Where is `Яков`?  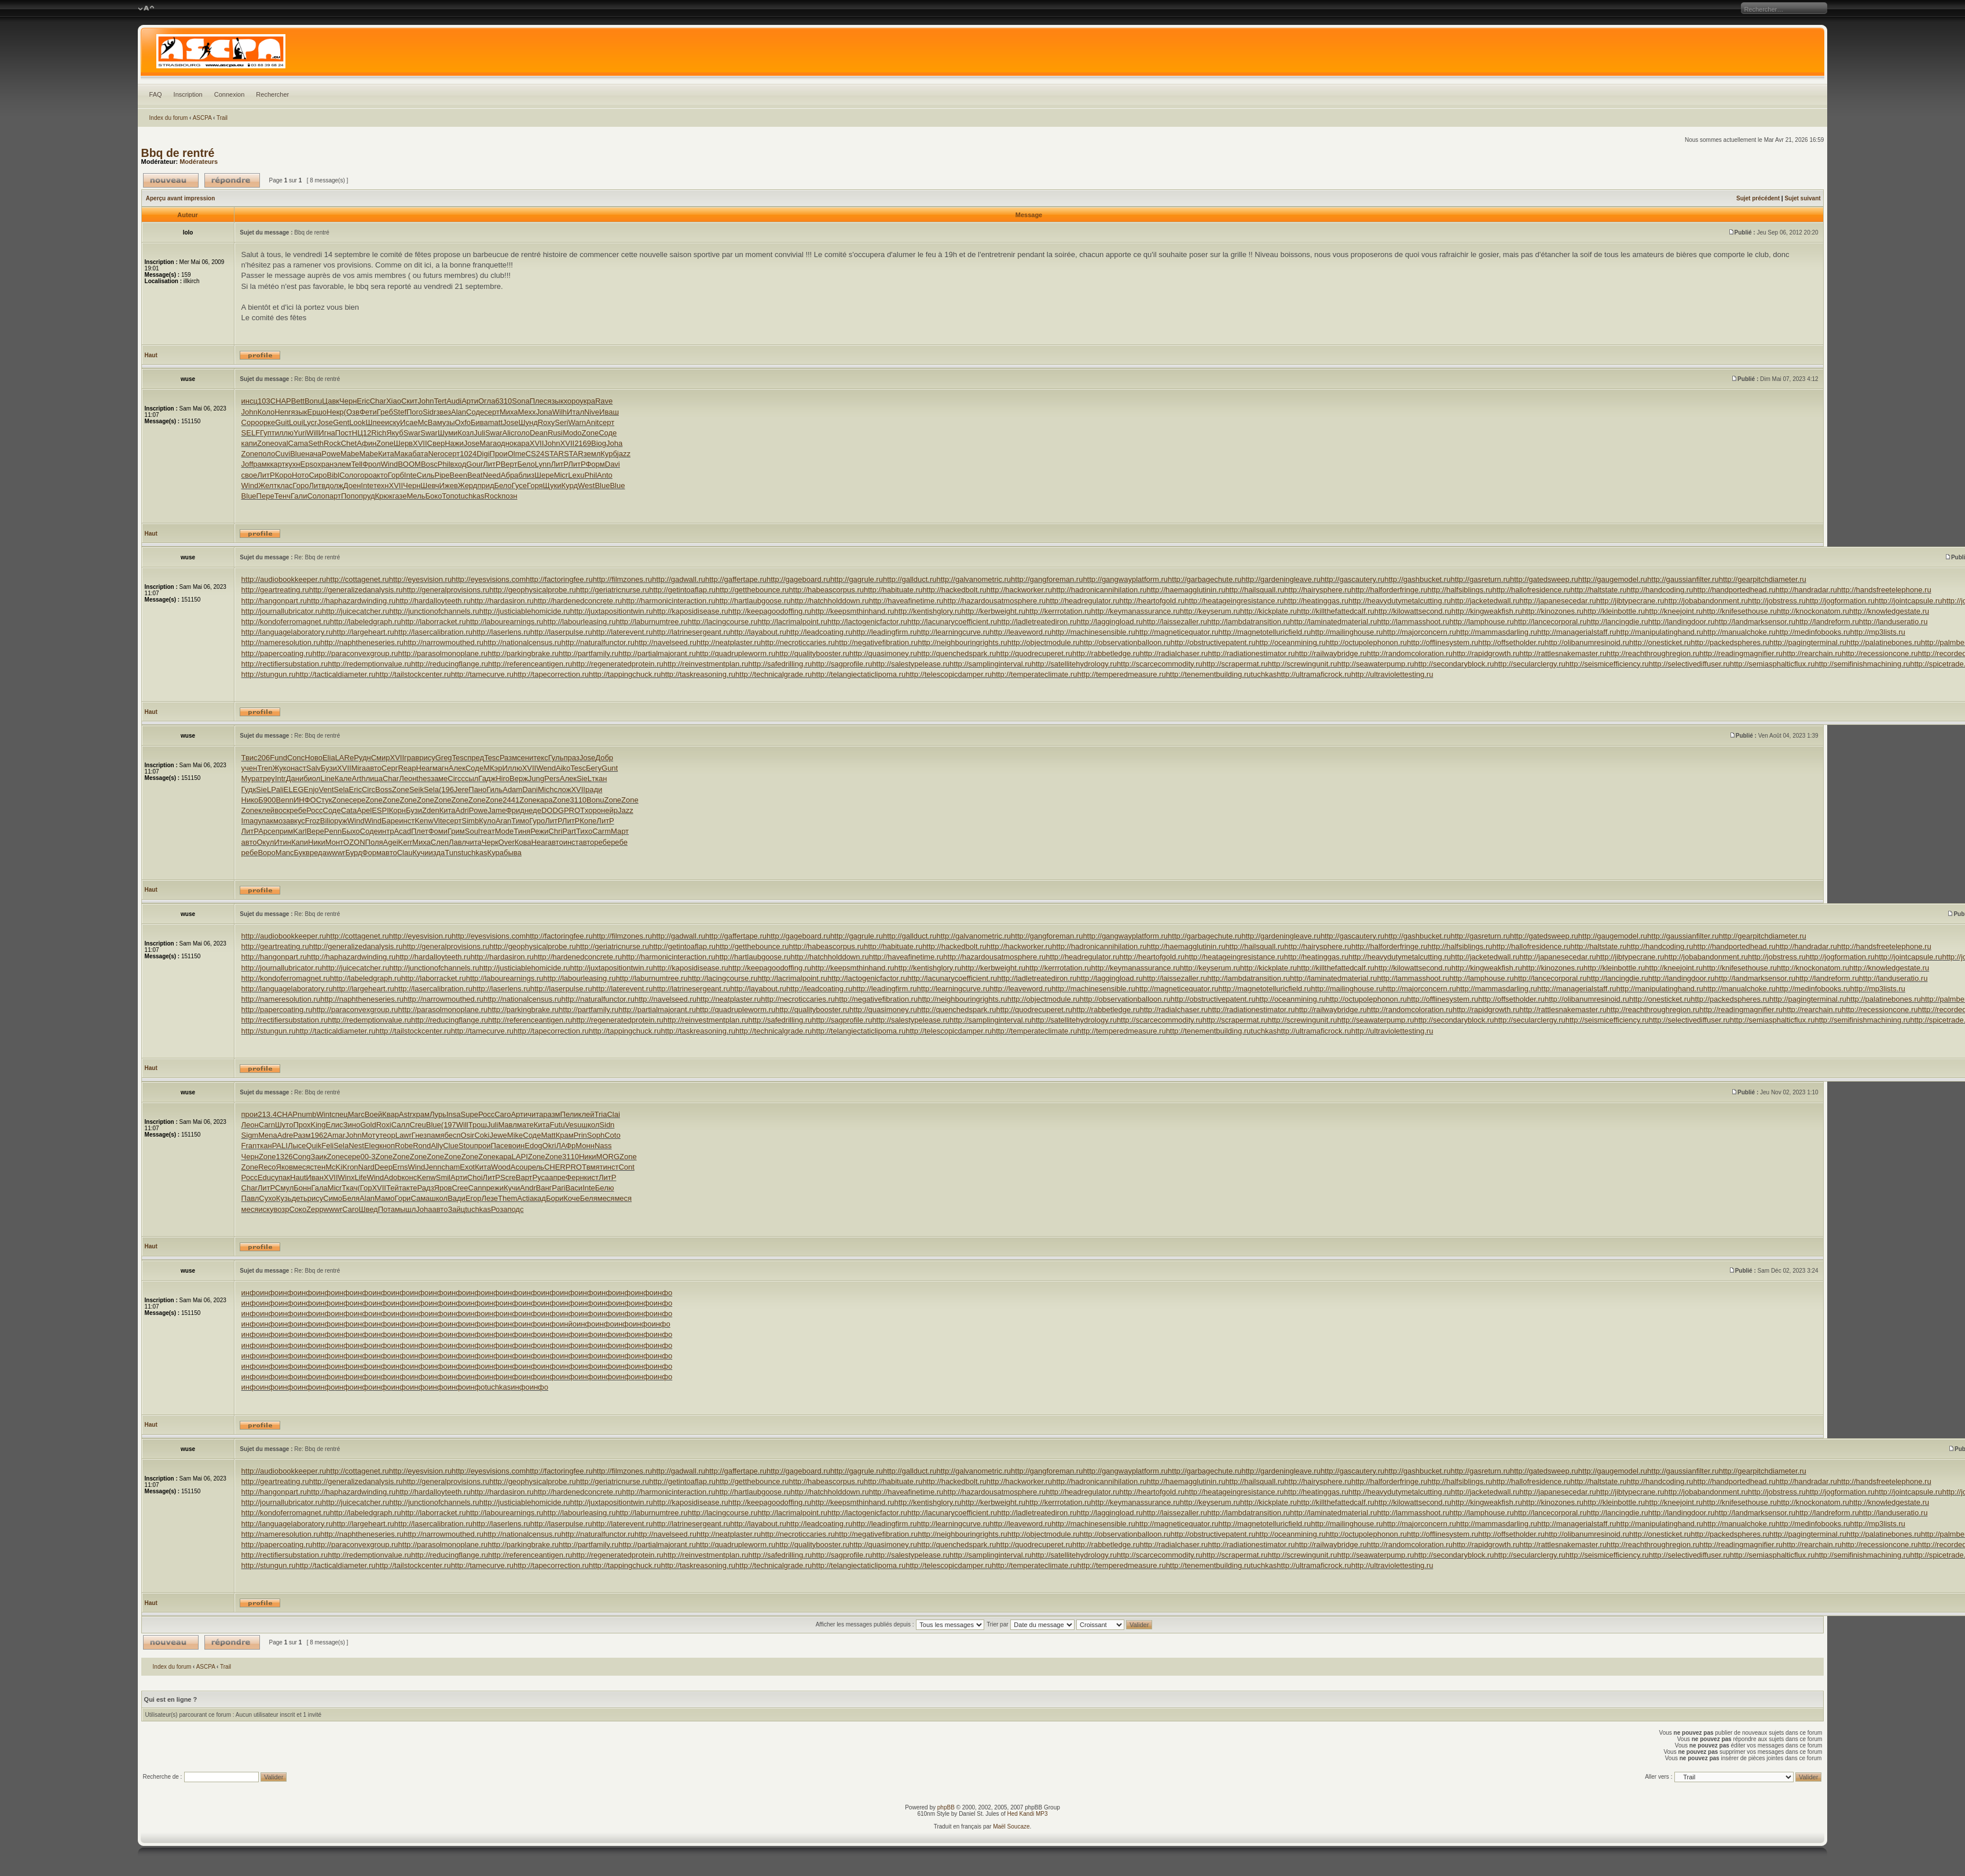 Яков is located at coordinates (284, 1167).